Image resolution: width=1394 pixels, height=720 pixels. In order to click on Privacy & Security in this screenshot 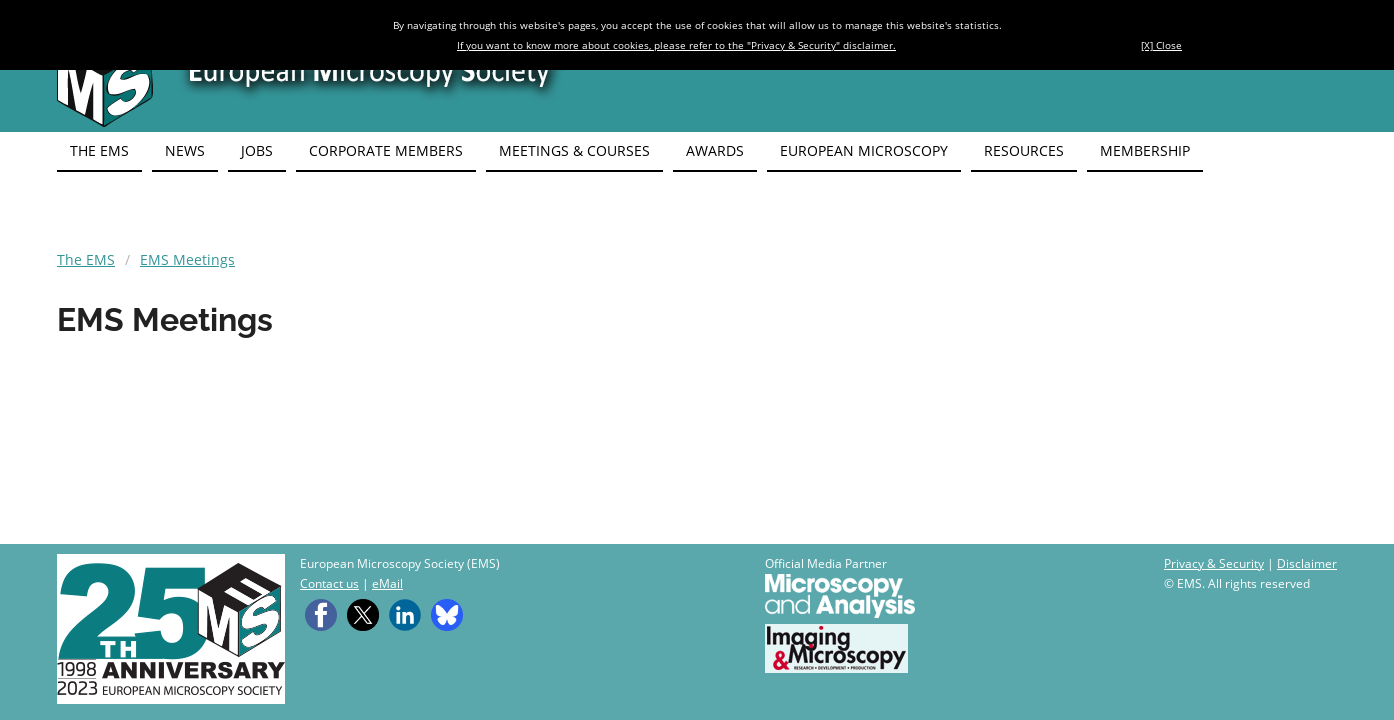, I will do `click(1214, 563)`.